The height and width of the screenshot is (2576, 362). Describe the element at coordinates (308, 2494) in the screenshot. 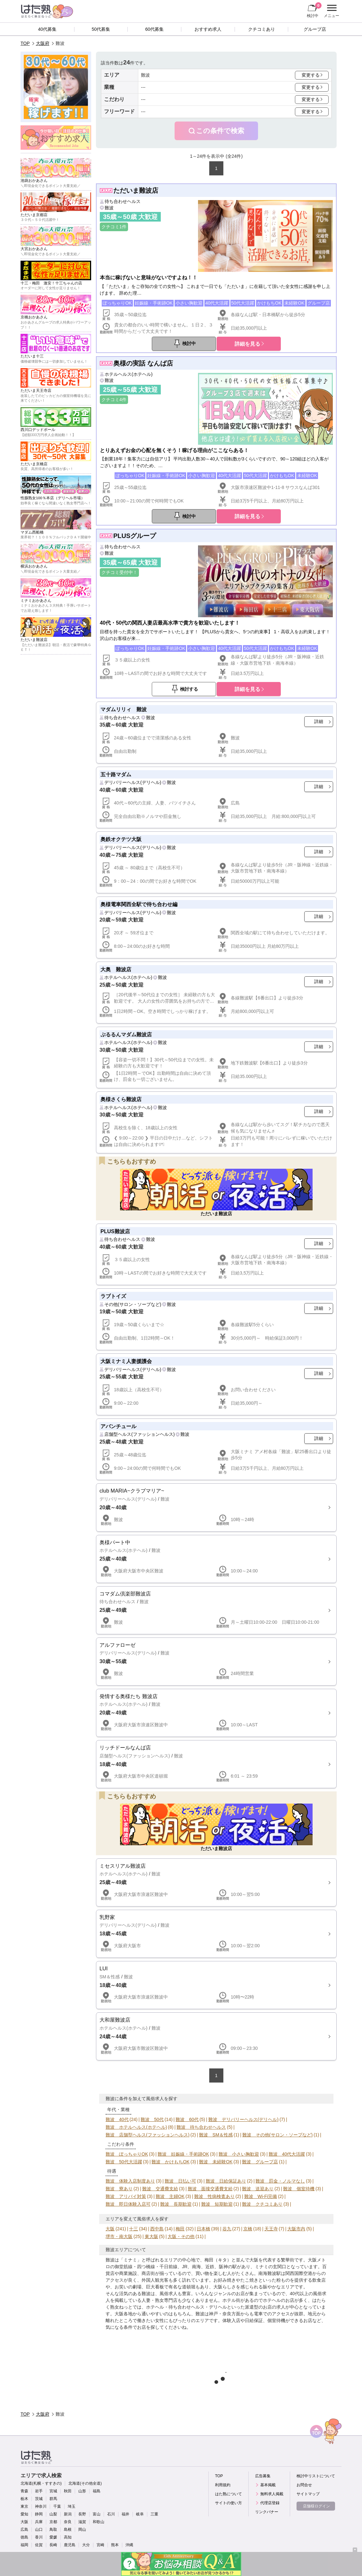

I see `サイトマップ` at that location.